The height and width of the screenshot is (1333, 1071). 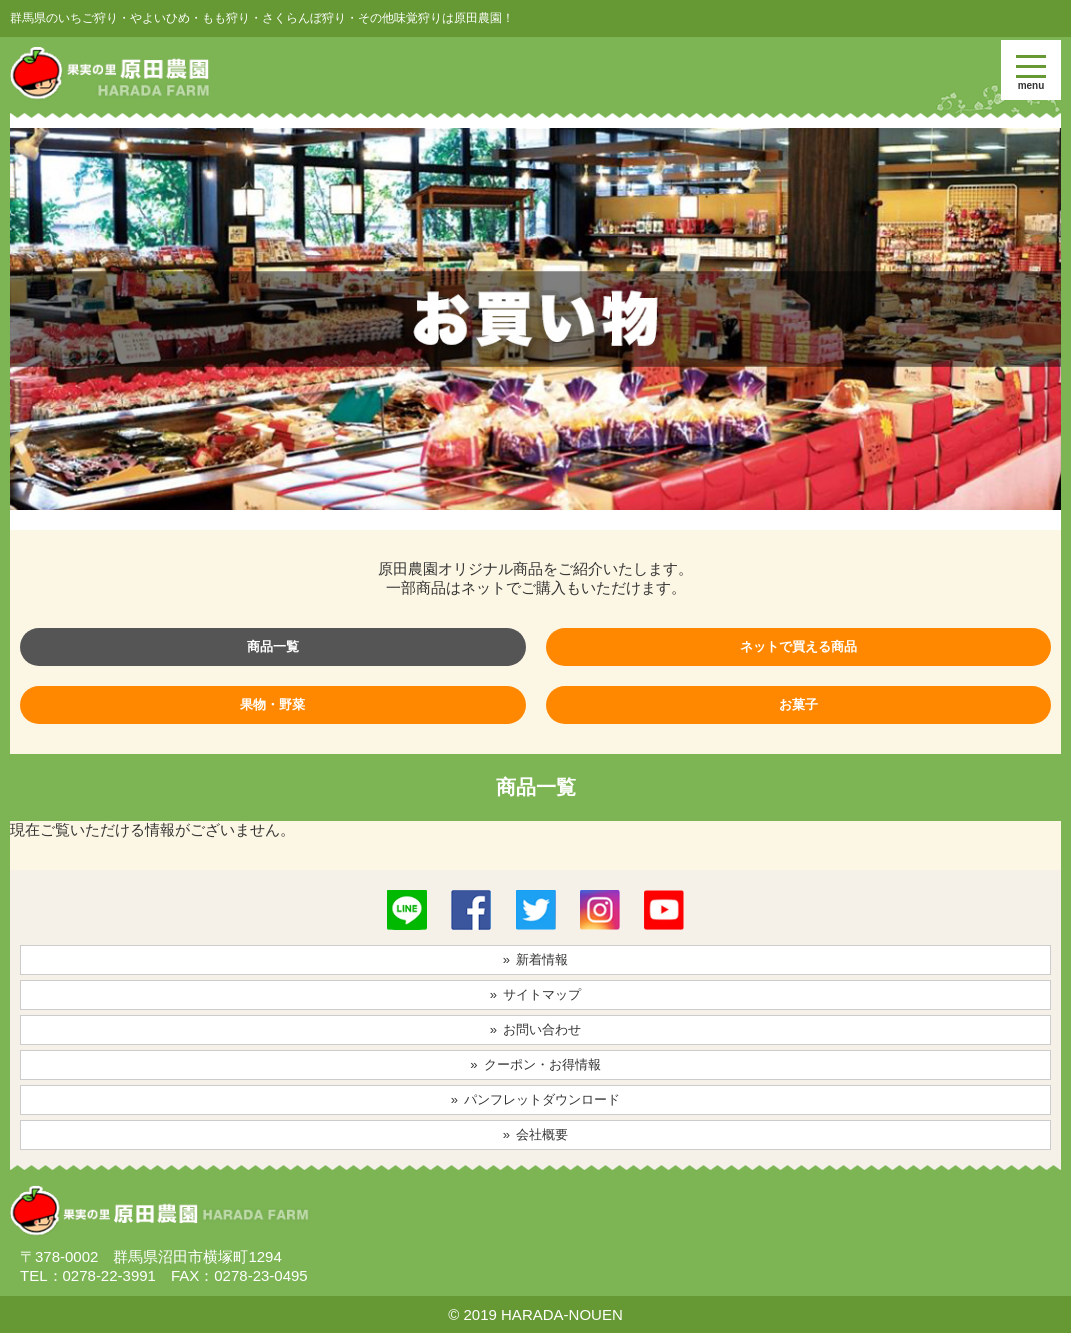 I want to click on » パンフレットダウンロード, so click(x=536, y=1099).